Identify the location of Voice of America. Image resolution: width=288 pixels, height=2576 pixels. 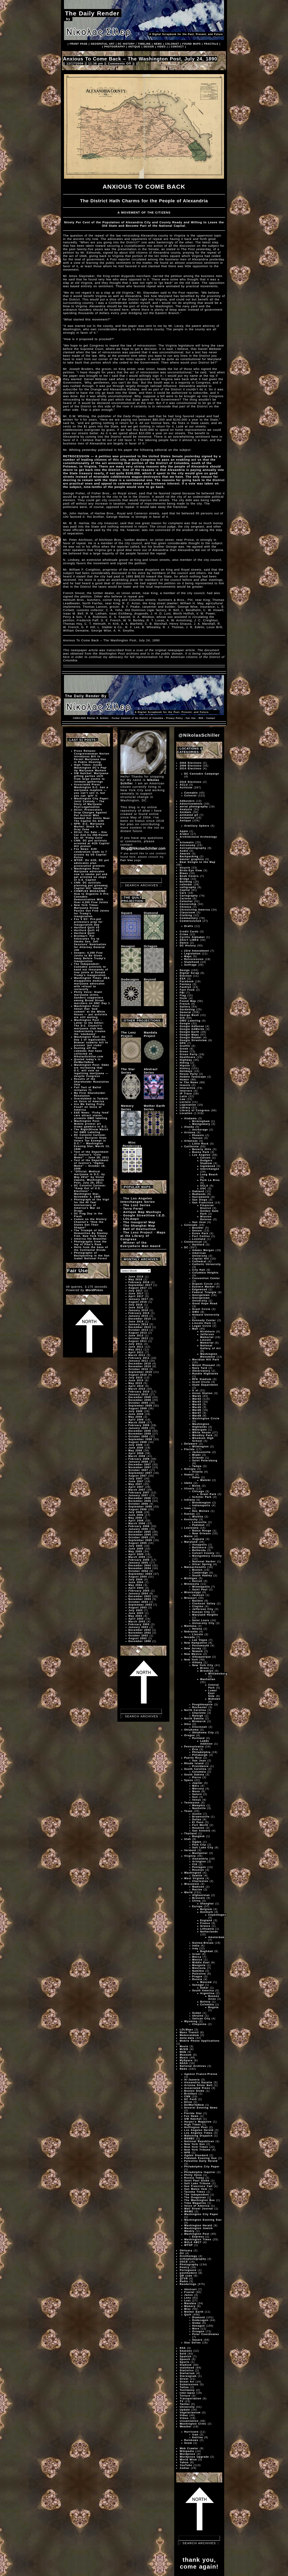
(197, 2205).